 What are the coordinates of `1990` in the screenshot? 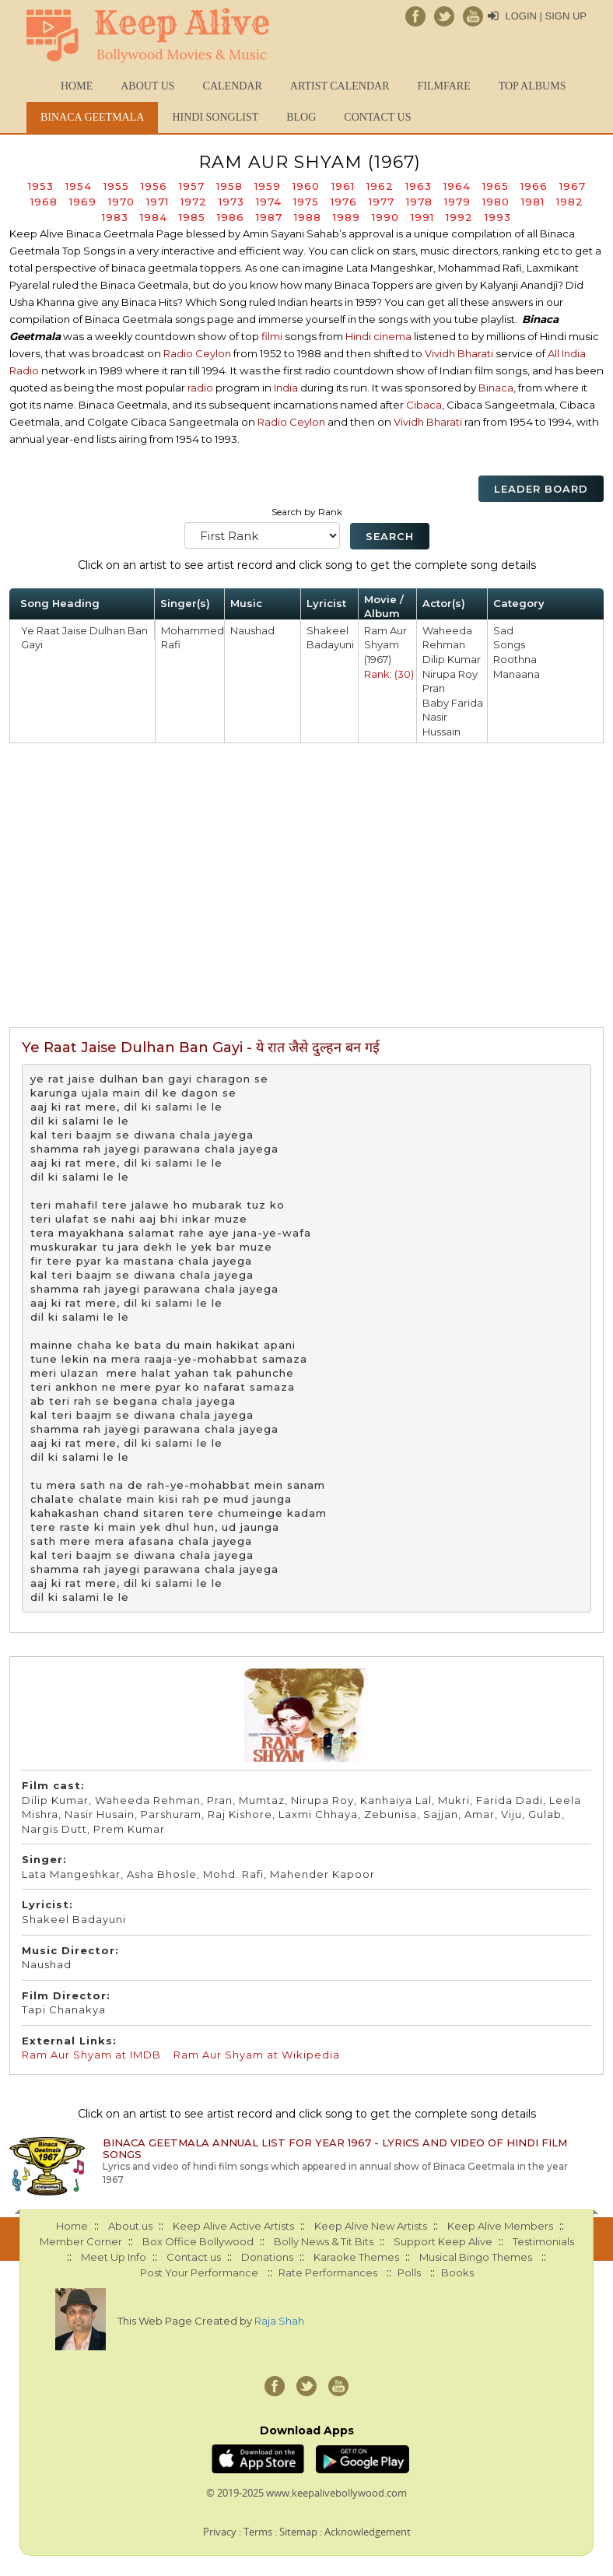 It's located at (385, 217).